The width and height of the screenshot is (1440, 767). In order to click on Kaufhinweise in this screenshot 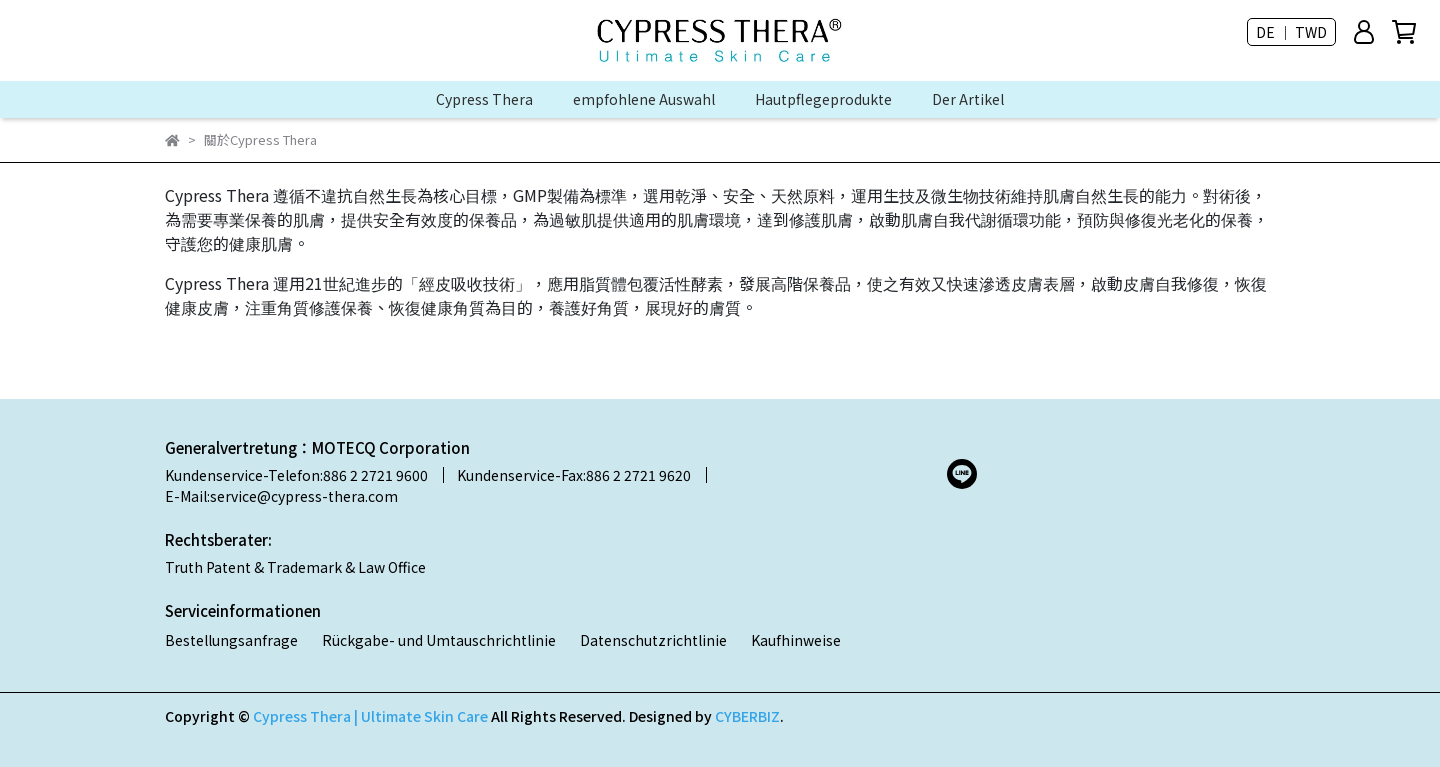, I will do `click(796, 640)`.